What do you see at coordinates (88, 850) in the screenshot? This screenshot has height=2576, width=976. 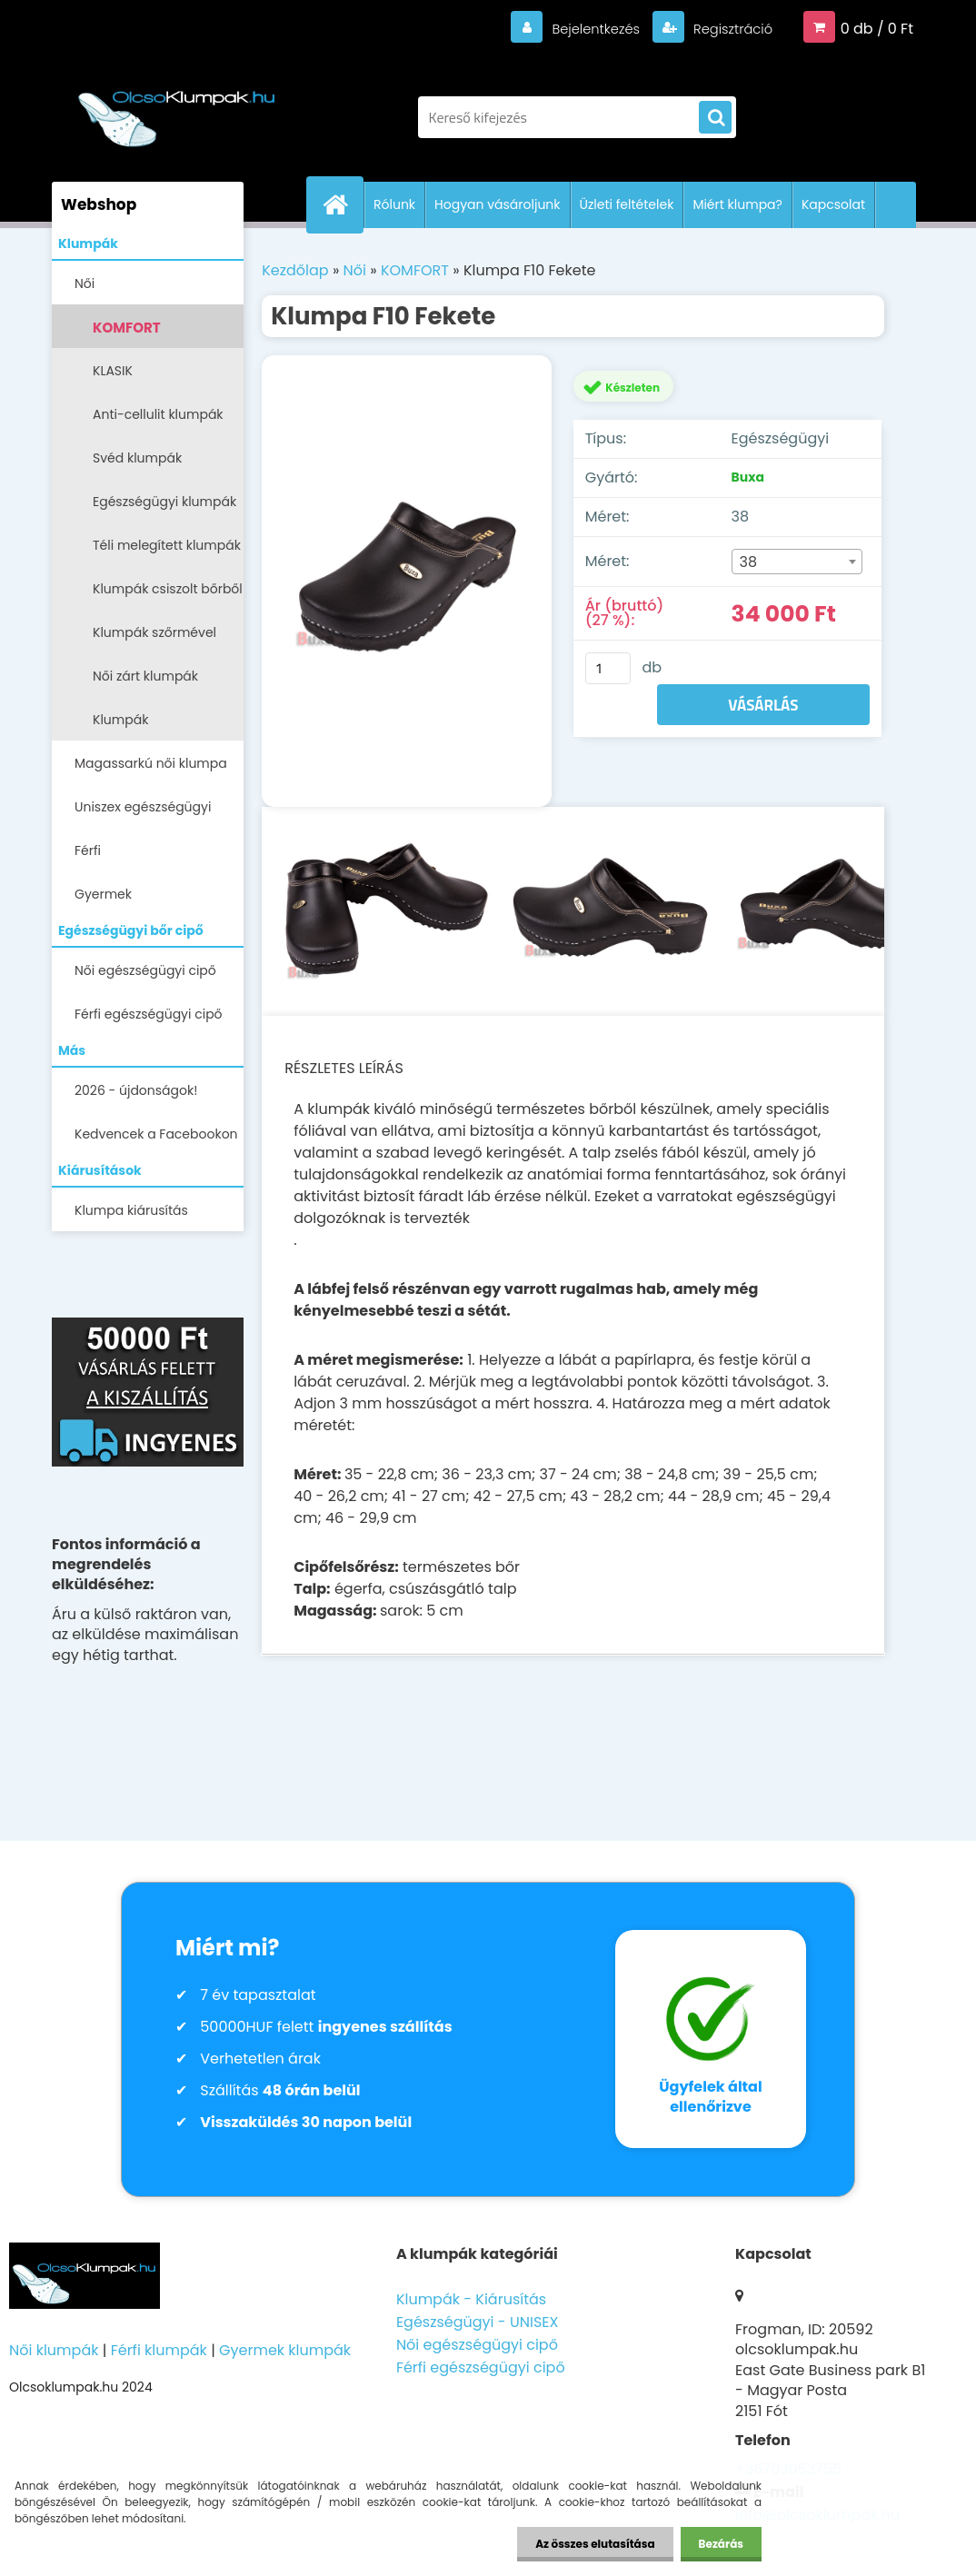 I see `Férfi` at bounding box center [88, 850].